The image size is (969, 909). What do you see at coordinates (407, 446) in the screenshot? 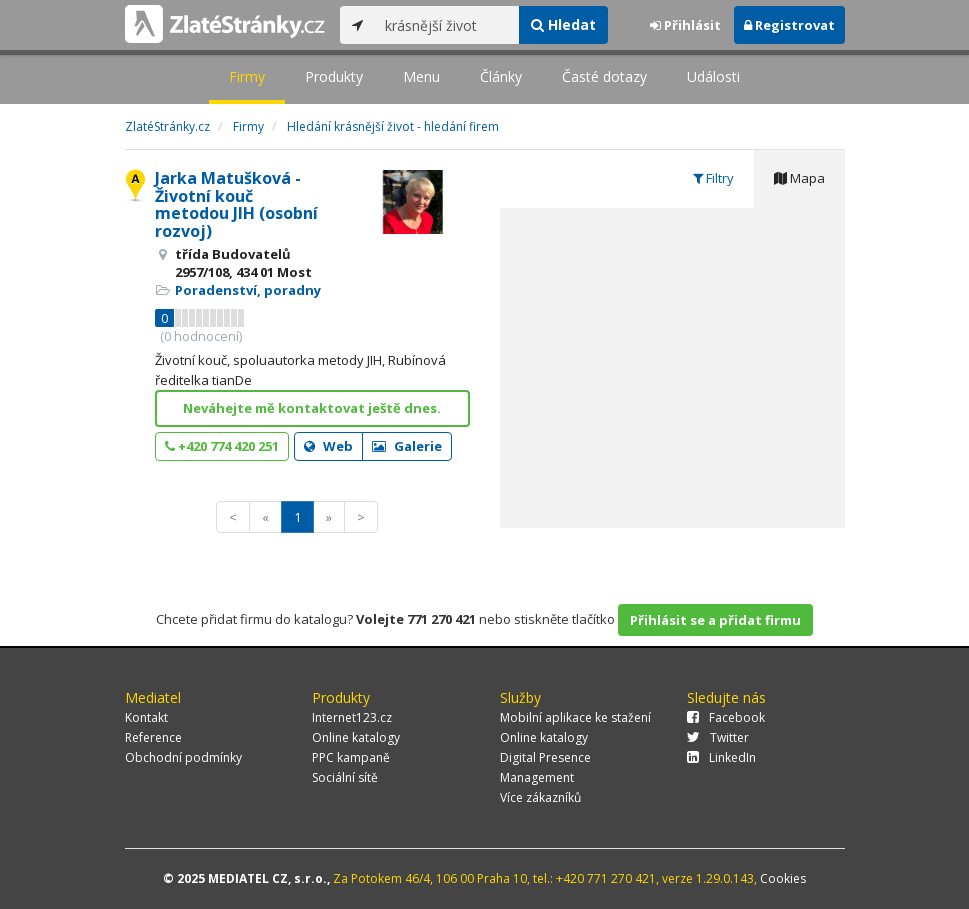
I see `Galerie` at bounding box center [407, 446].